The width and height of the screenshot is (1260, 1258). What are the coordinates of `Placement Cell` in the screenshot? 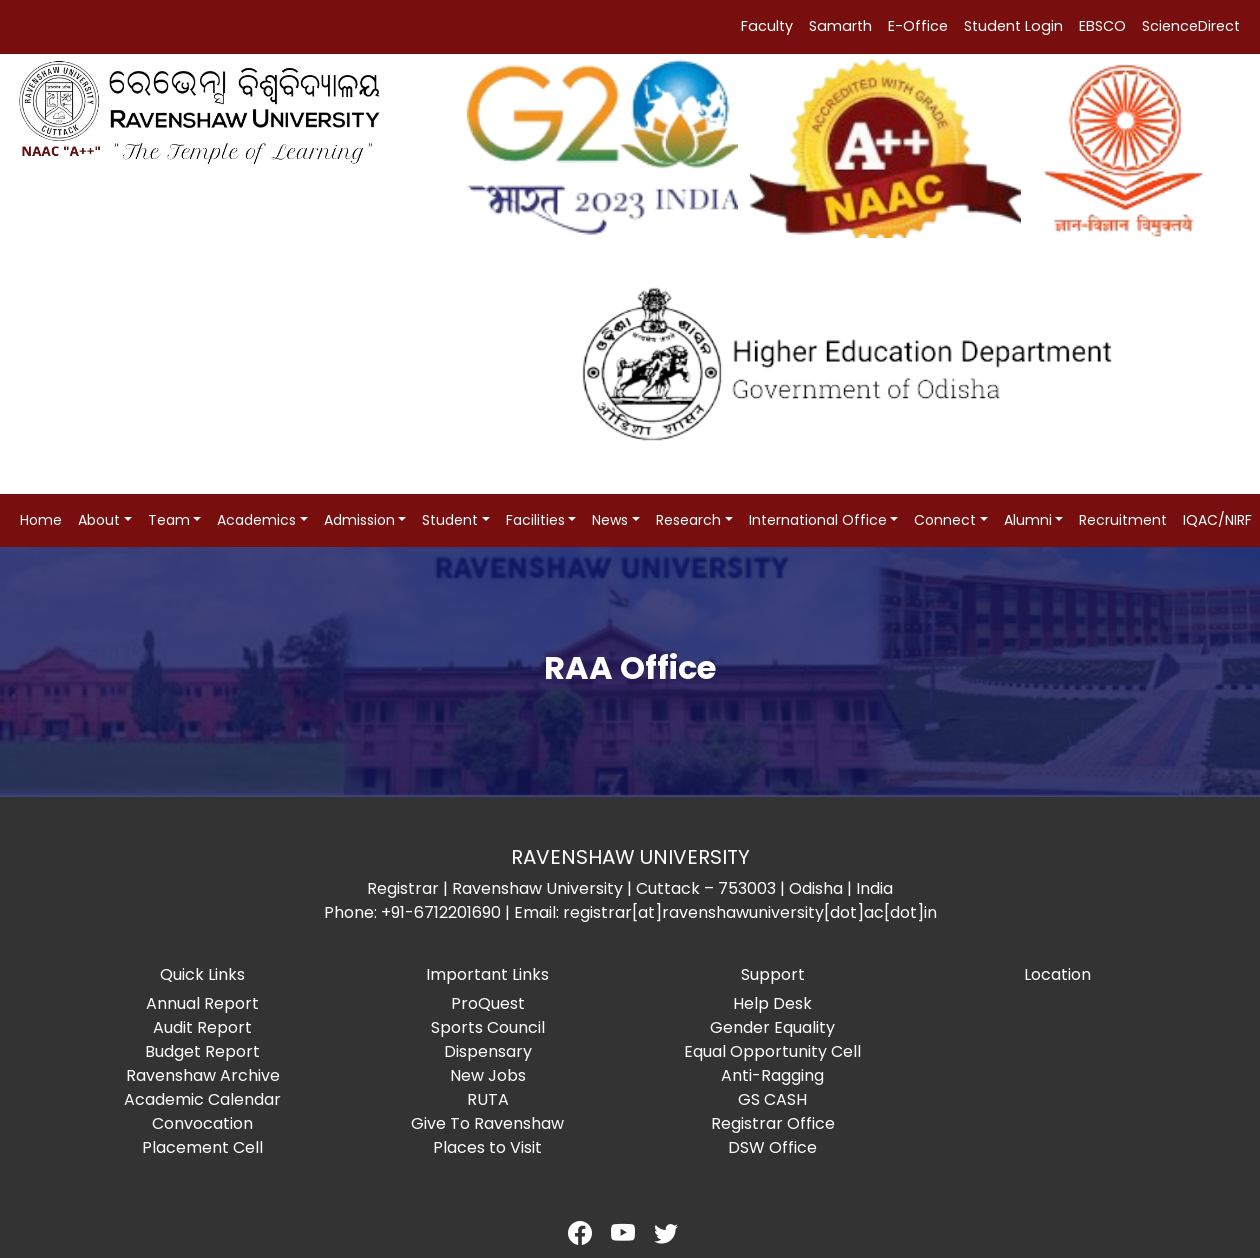 It's located at (202, 1147).